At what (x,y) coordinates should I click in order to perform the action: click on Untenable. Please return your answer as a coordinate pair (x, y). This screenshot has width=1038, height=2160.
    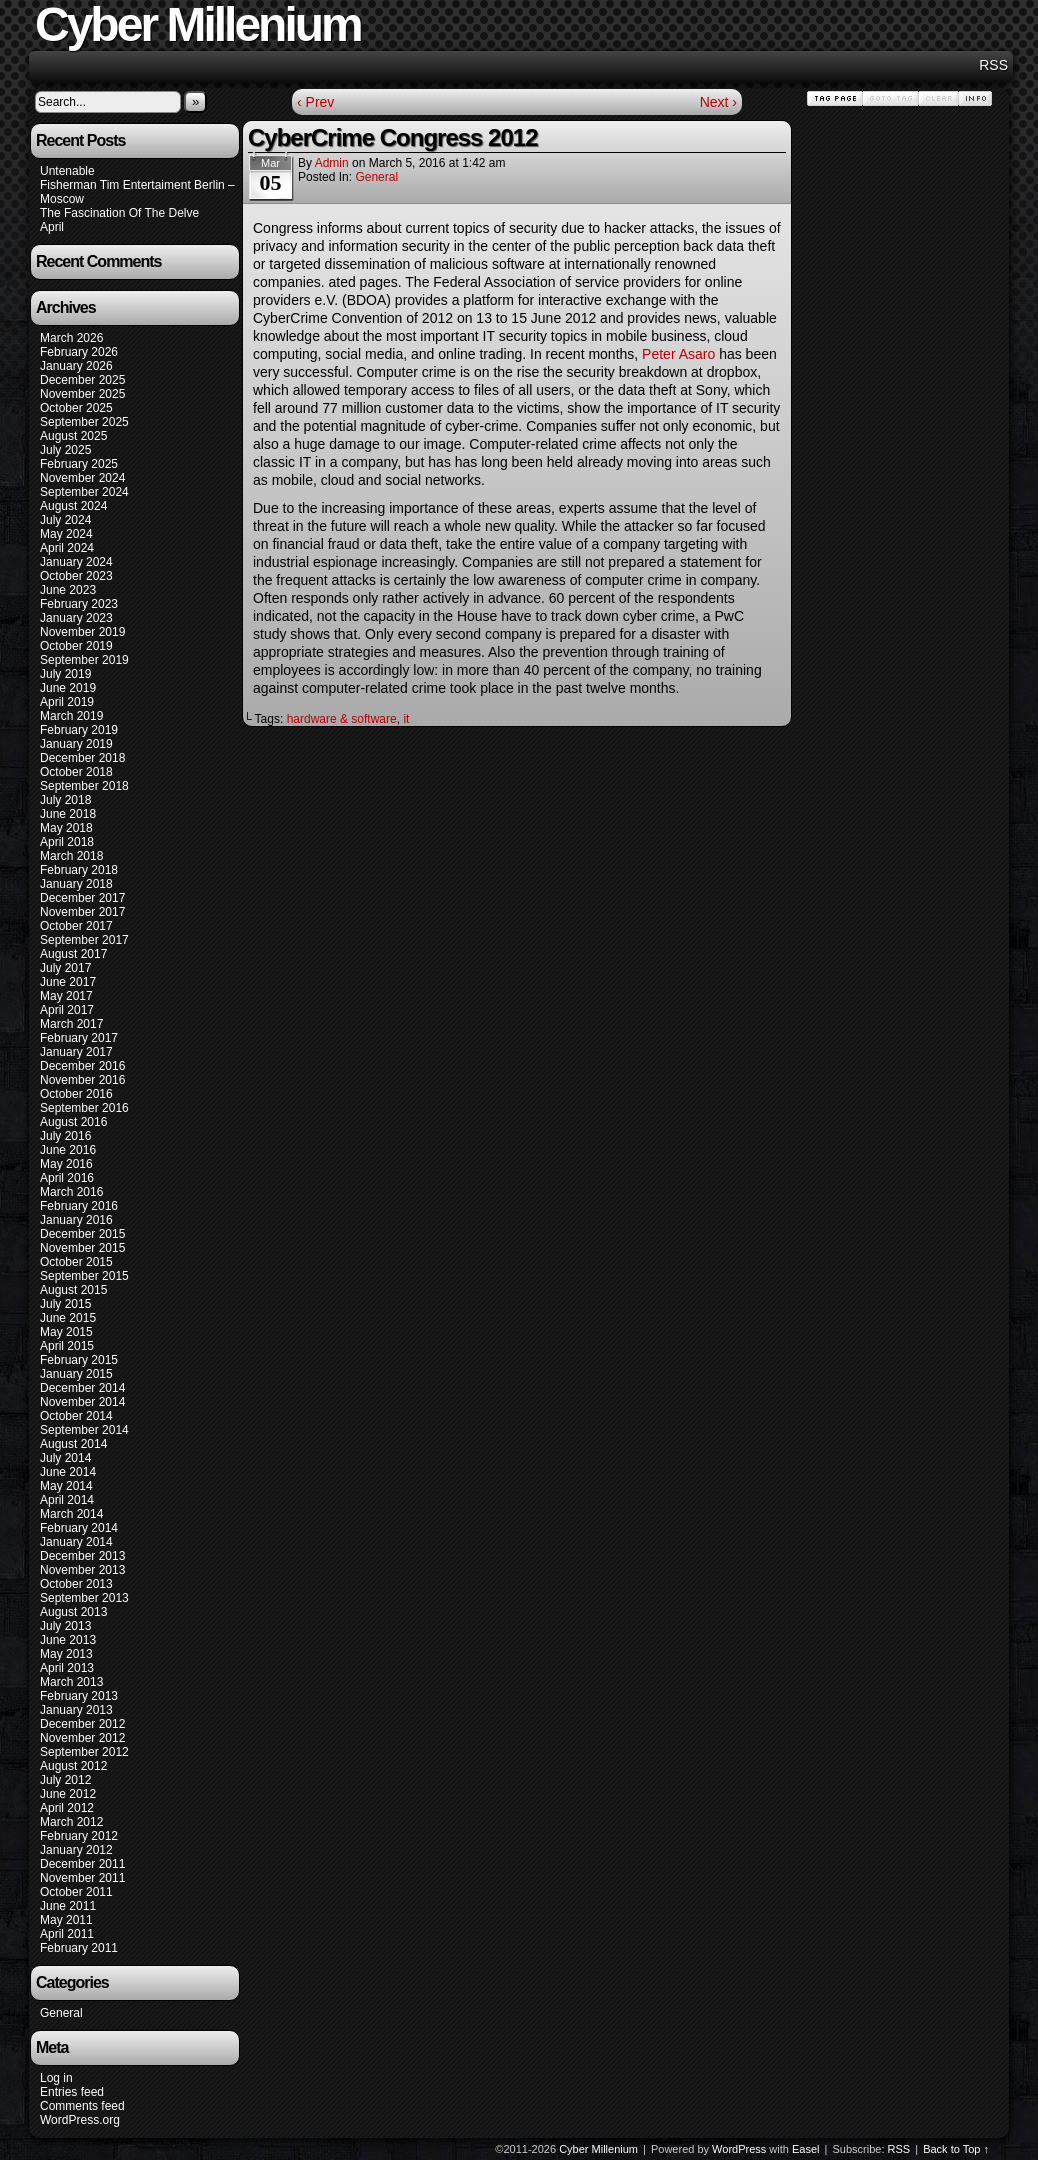
    Looking at the image, I should click on (67, 171).